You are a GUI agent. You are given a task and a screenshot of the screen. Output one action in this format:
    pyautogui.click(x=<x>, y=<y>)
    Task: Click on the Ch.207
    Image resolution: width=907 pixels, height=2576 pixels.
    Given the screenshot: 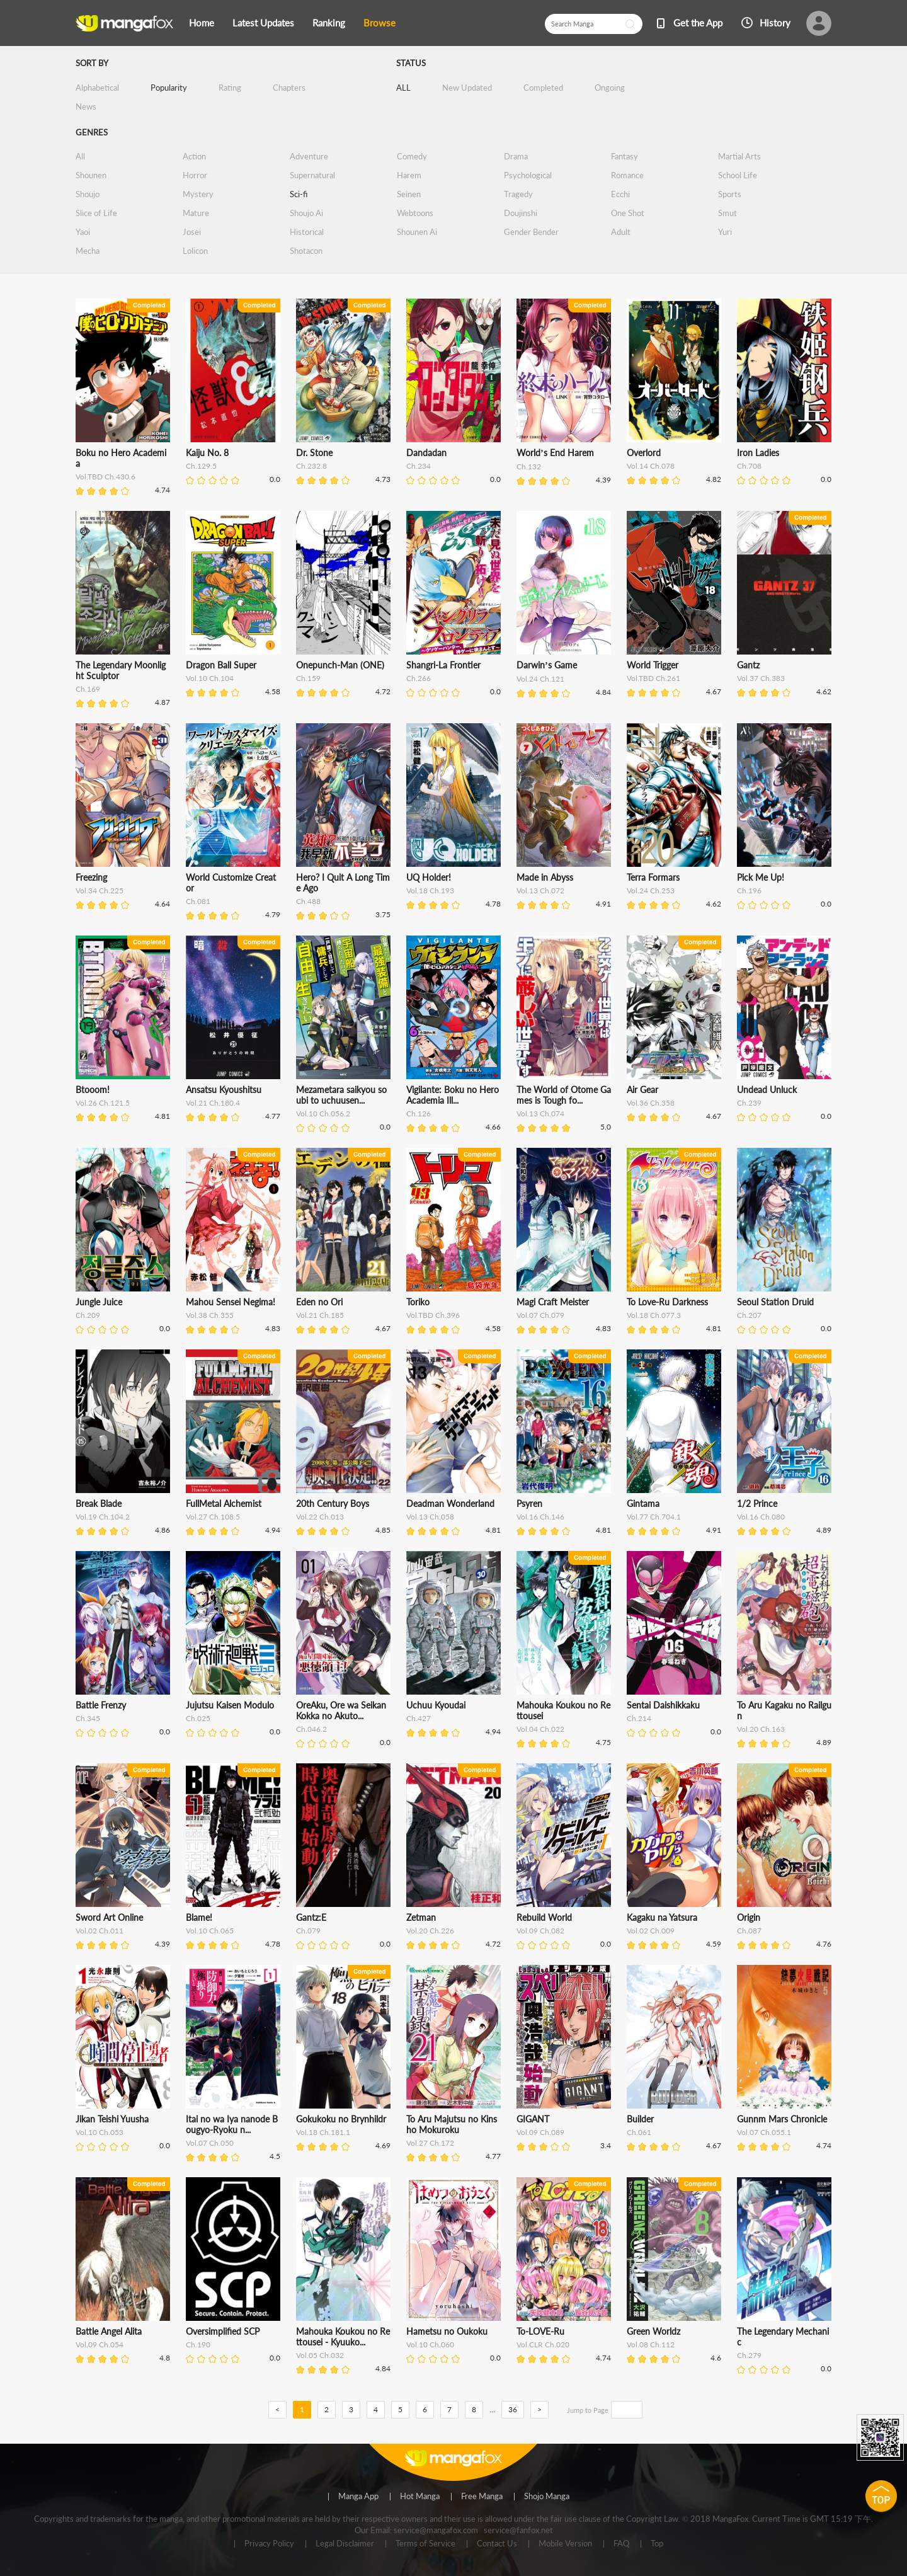 What is the action you would take?
    pyautogui.click(x=749, y=1315)
    